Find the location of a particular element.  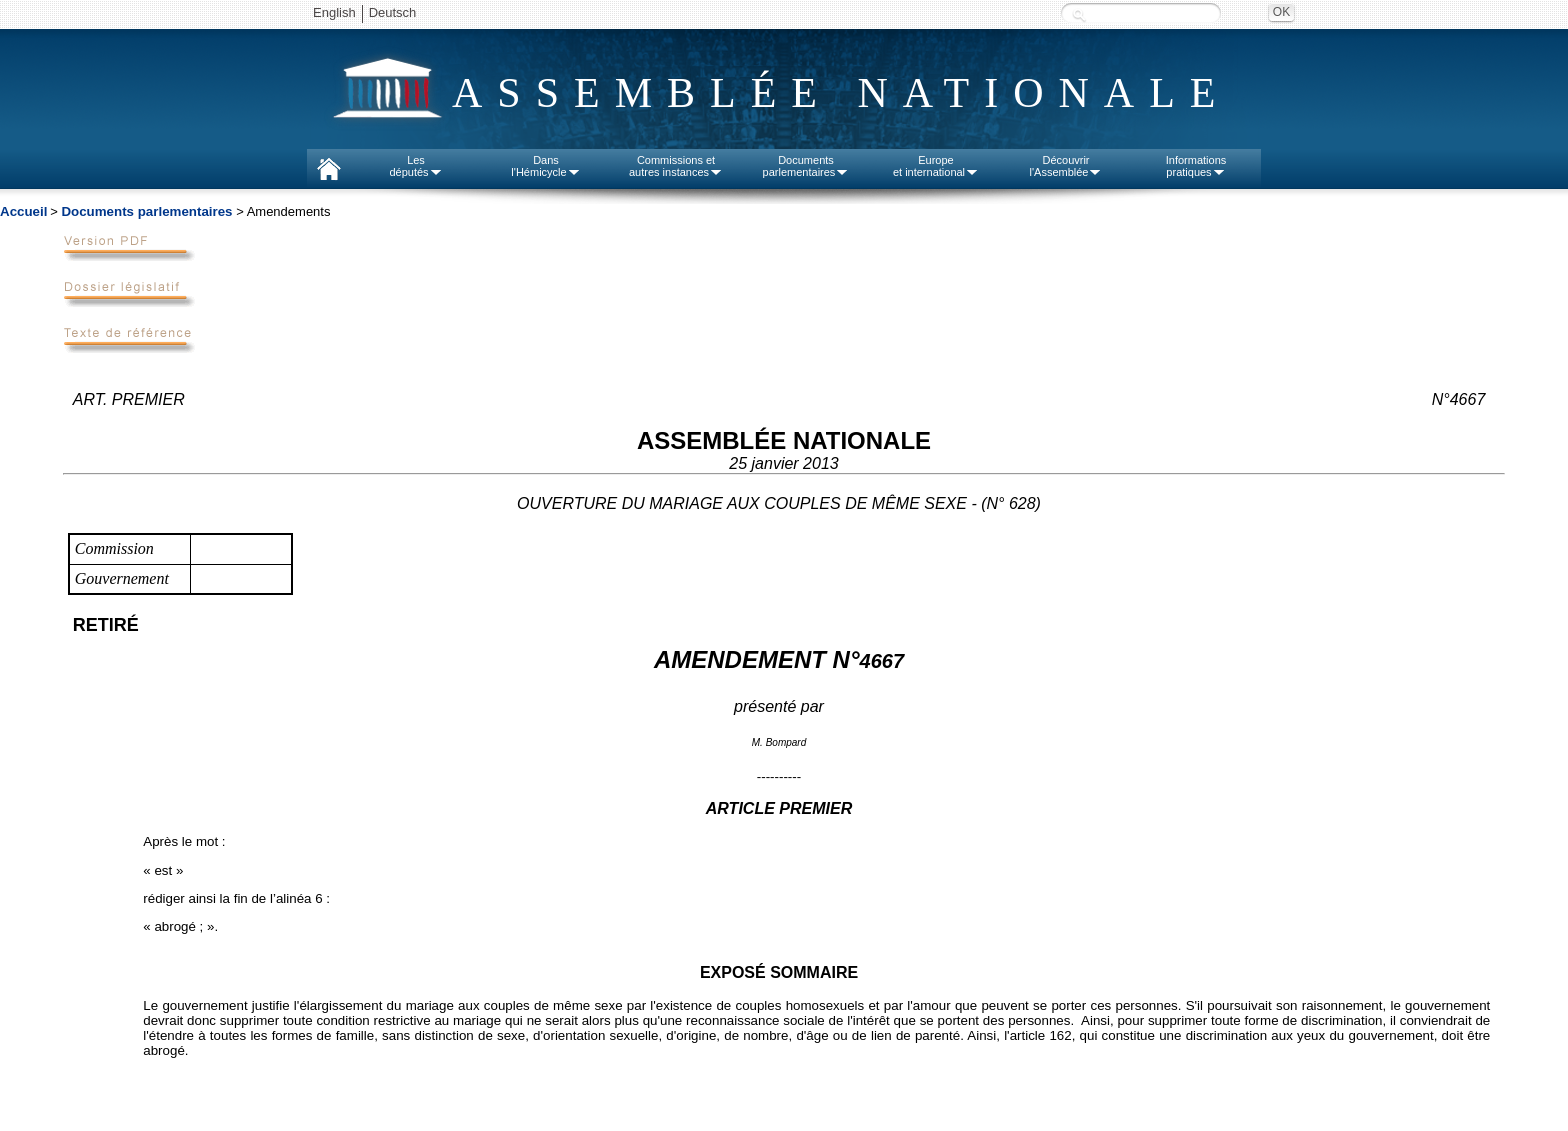

English is located at coordinates (334, 12).